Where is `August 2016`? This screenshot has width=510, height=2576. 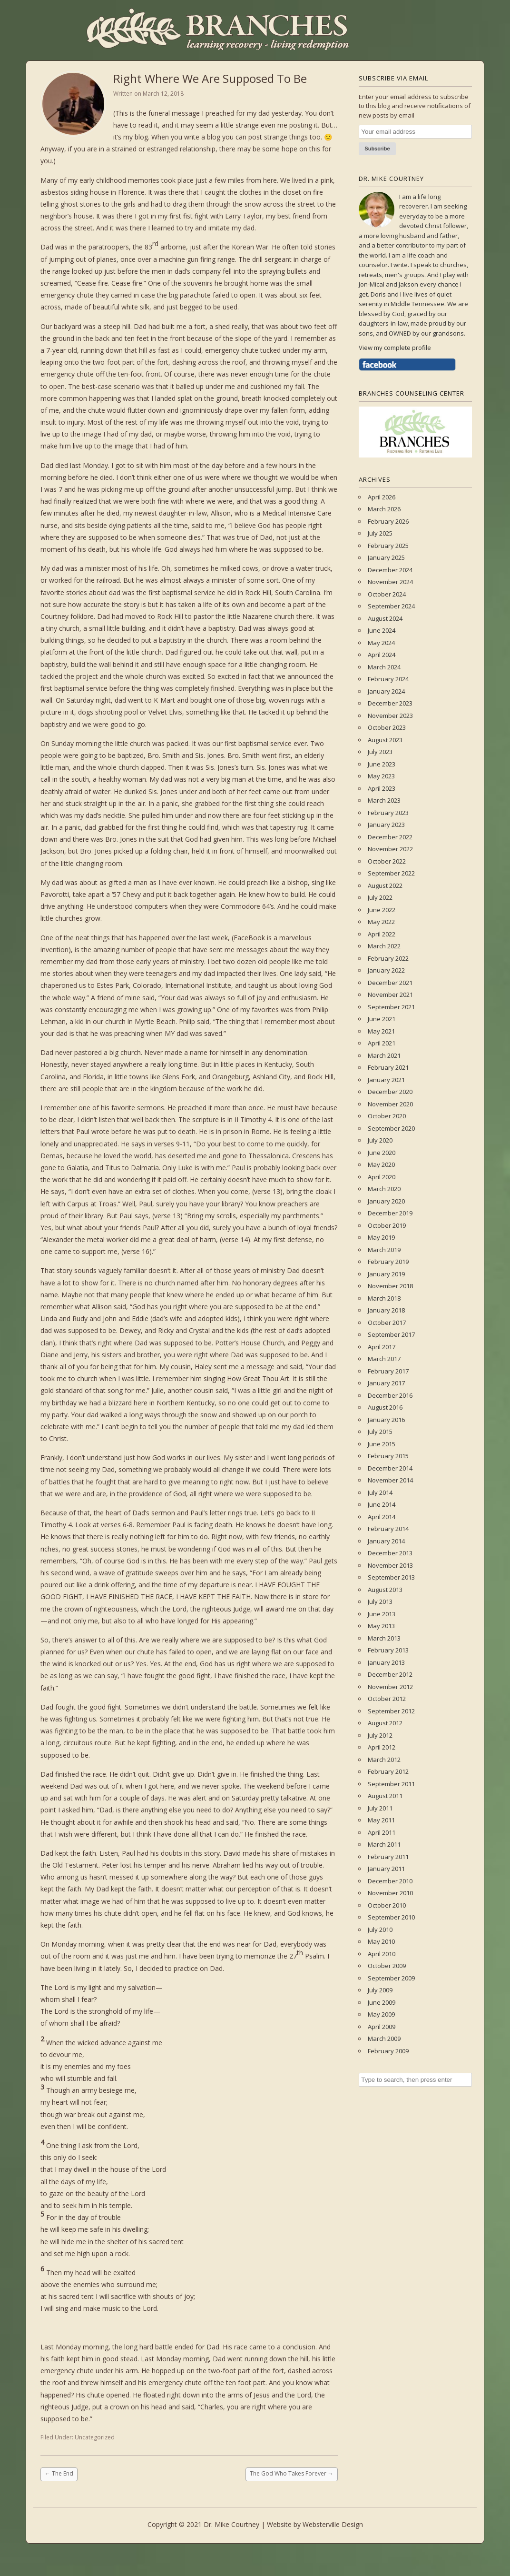
August 2016 is located at coordinates (385, 1407).